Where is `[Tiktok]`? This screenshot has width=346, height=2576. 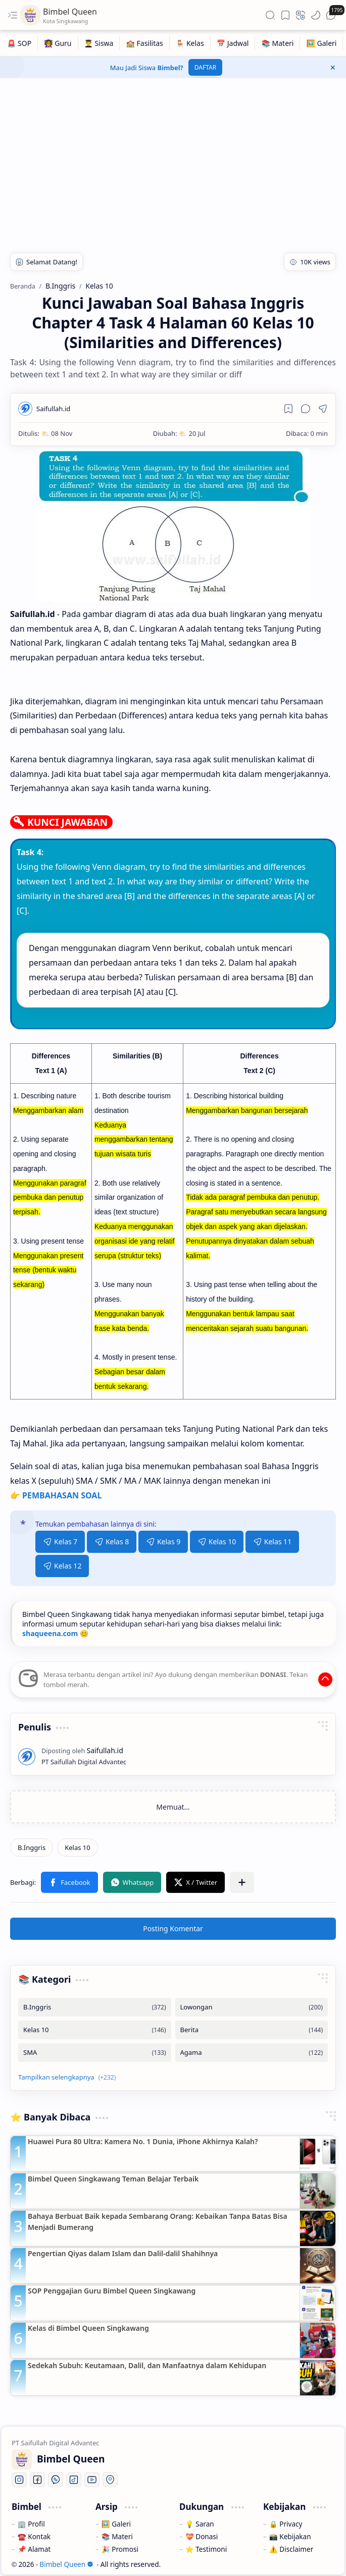 [Tiktok] is located at coordinates (73, 2479).